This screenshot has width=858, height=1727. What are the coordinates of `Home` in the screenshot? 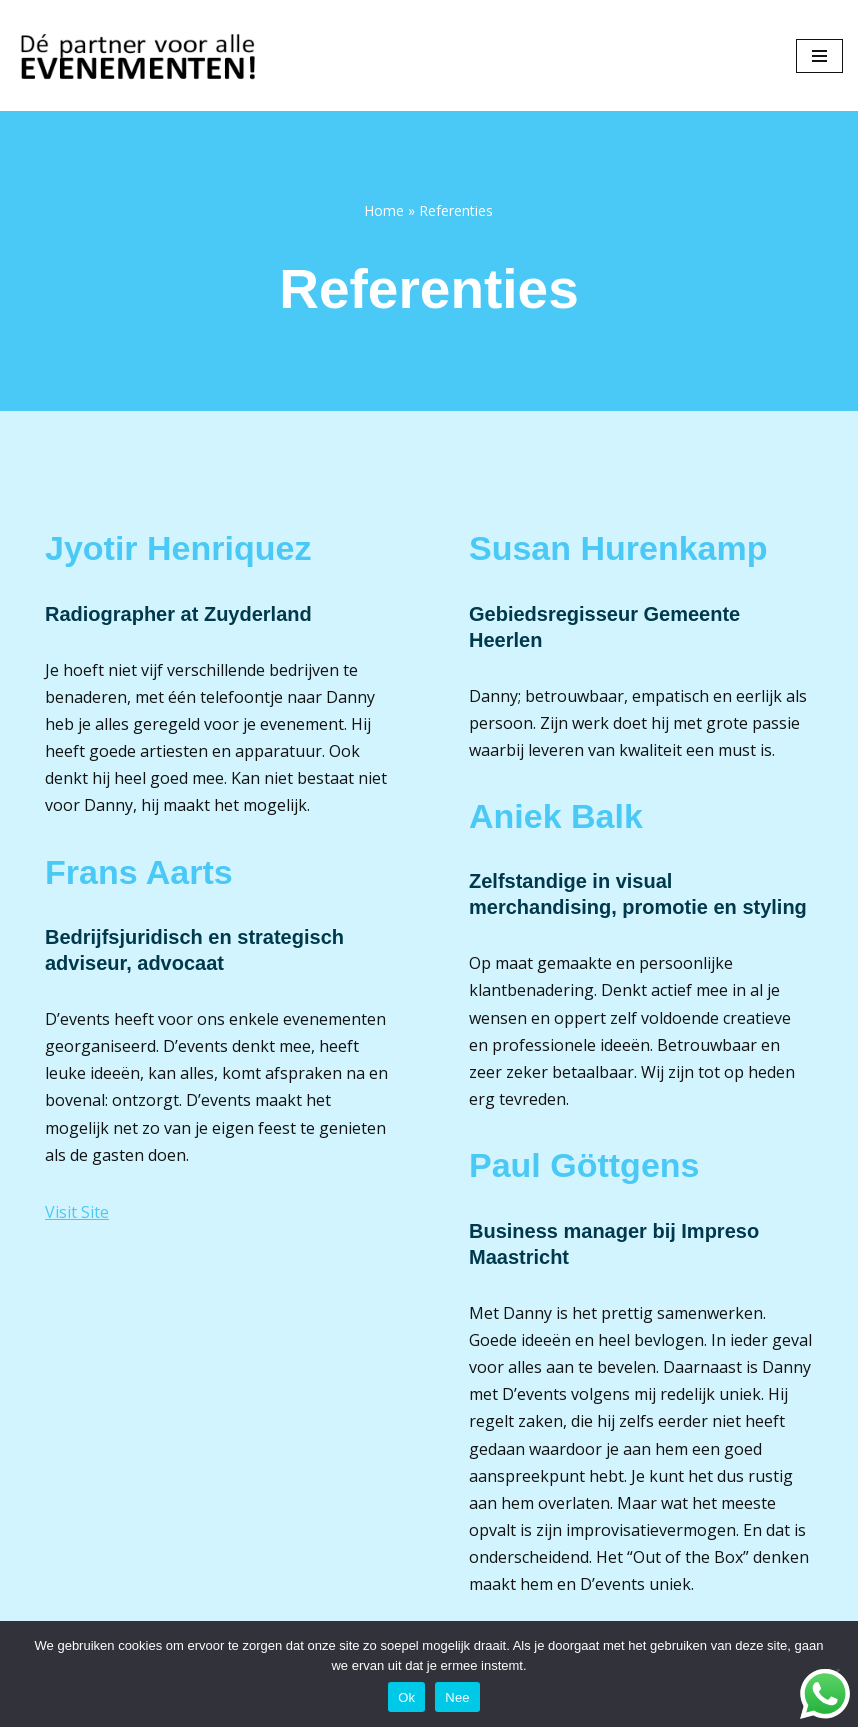 It's located at (384, 210).